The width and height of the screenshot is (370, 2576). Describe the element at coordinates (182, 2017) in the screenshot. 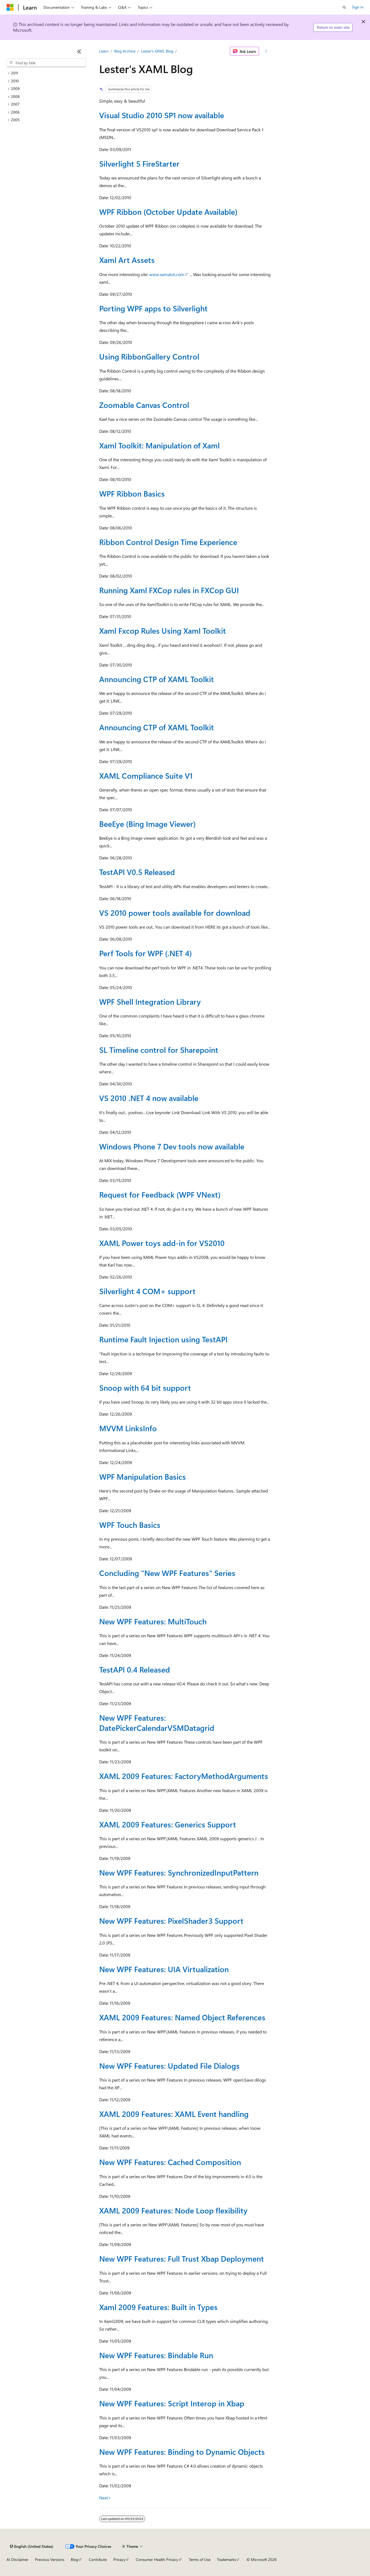

I see `XAML 2009 Features: Named Object References` at that location.